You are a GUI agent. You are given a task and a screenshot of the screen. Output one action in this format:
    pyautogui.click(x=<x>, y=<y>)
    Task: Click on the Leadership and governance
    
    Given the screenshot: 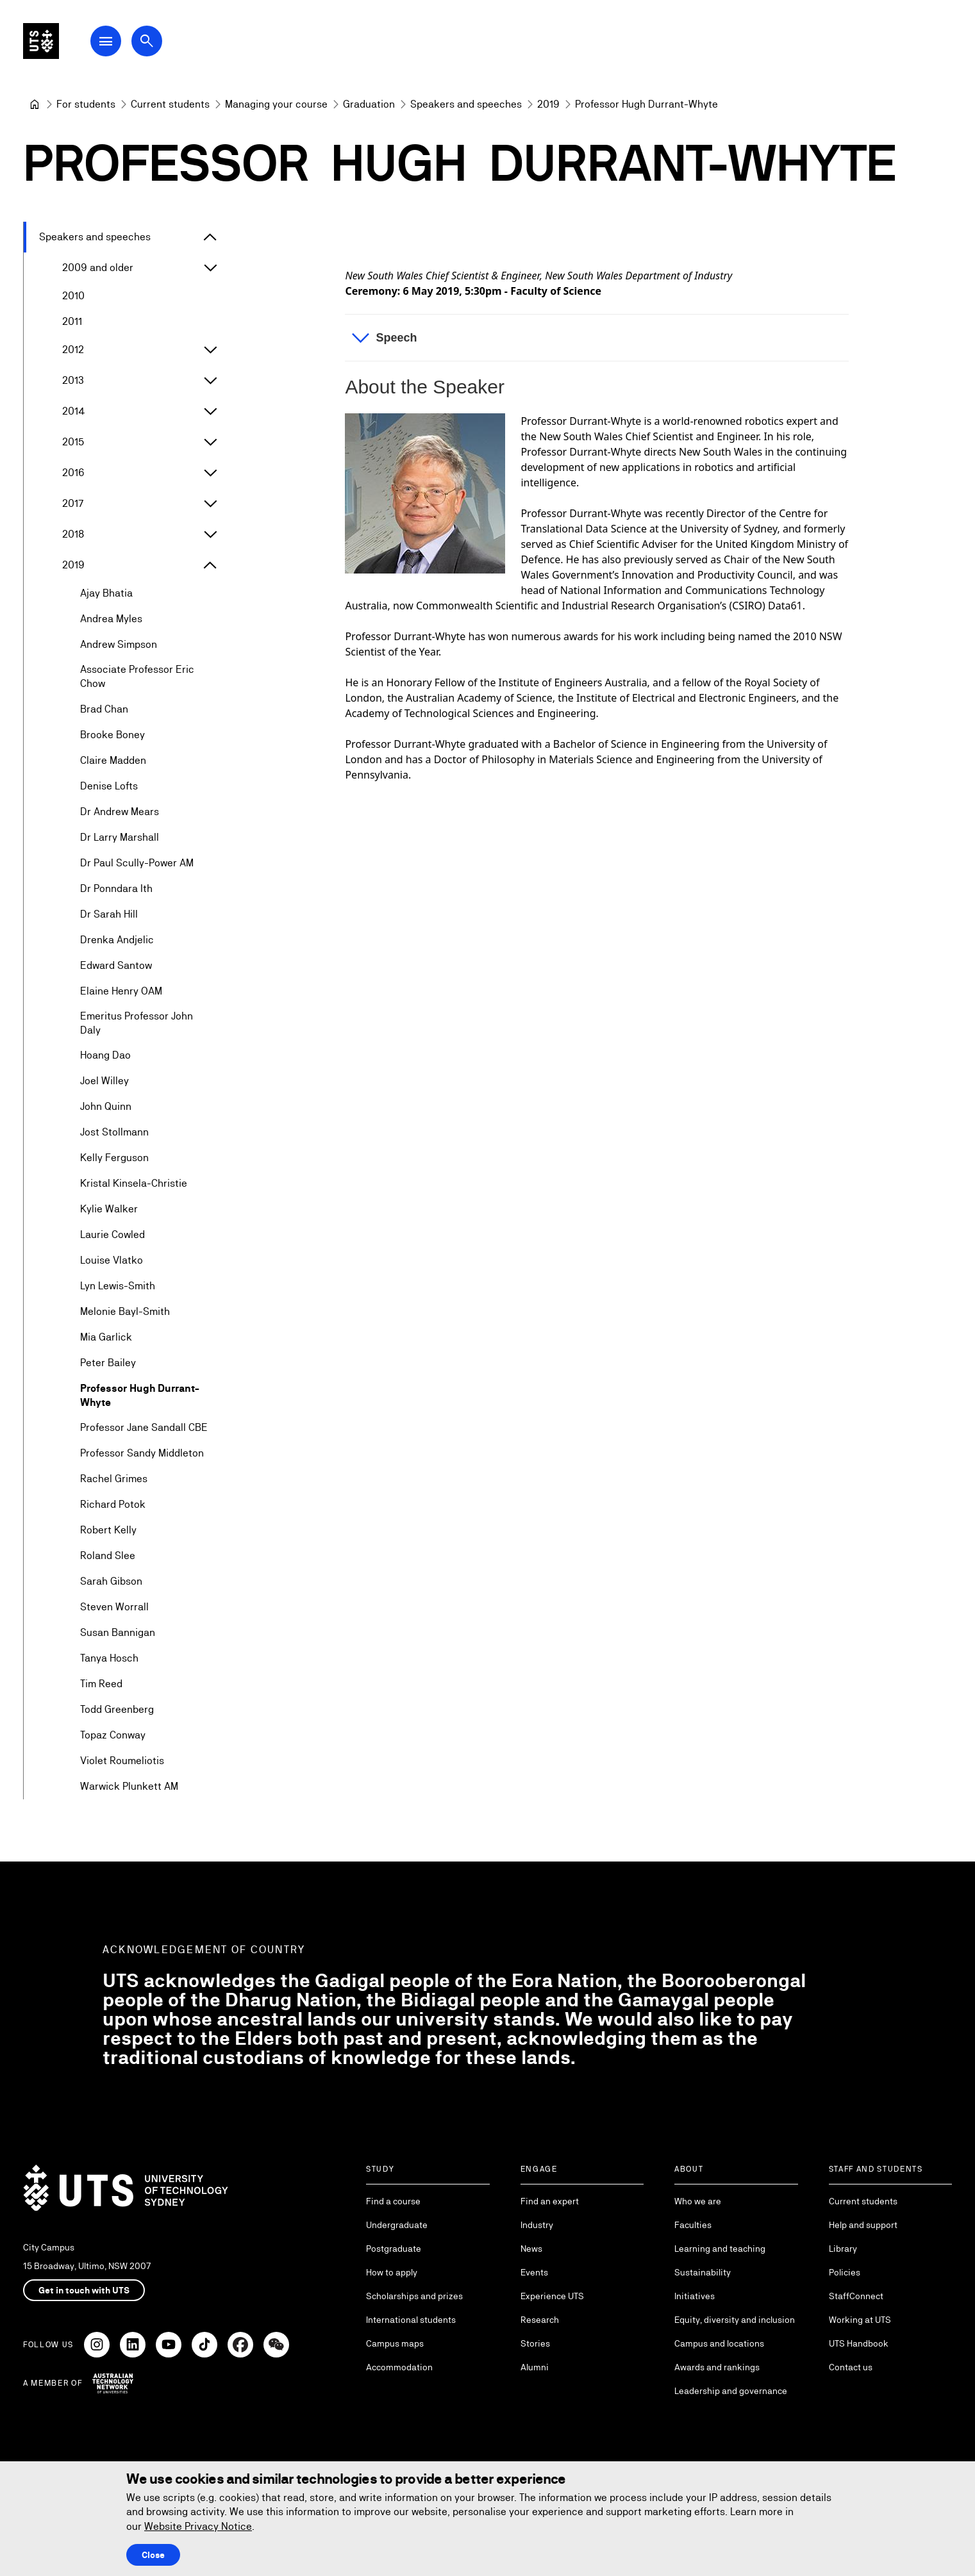 What is the action you would take?
    pyautogui.click(x=730, y=2391)
    